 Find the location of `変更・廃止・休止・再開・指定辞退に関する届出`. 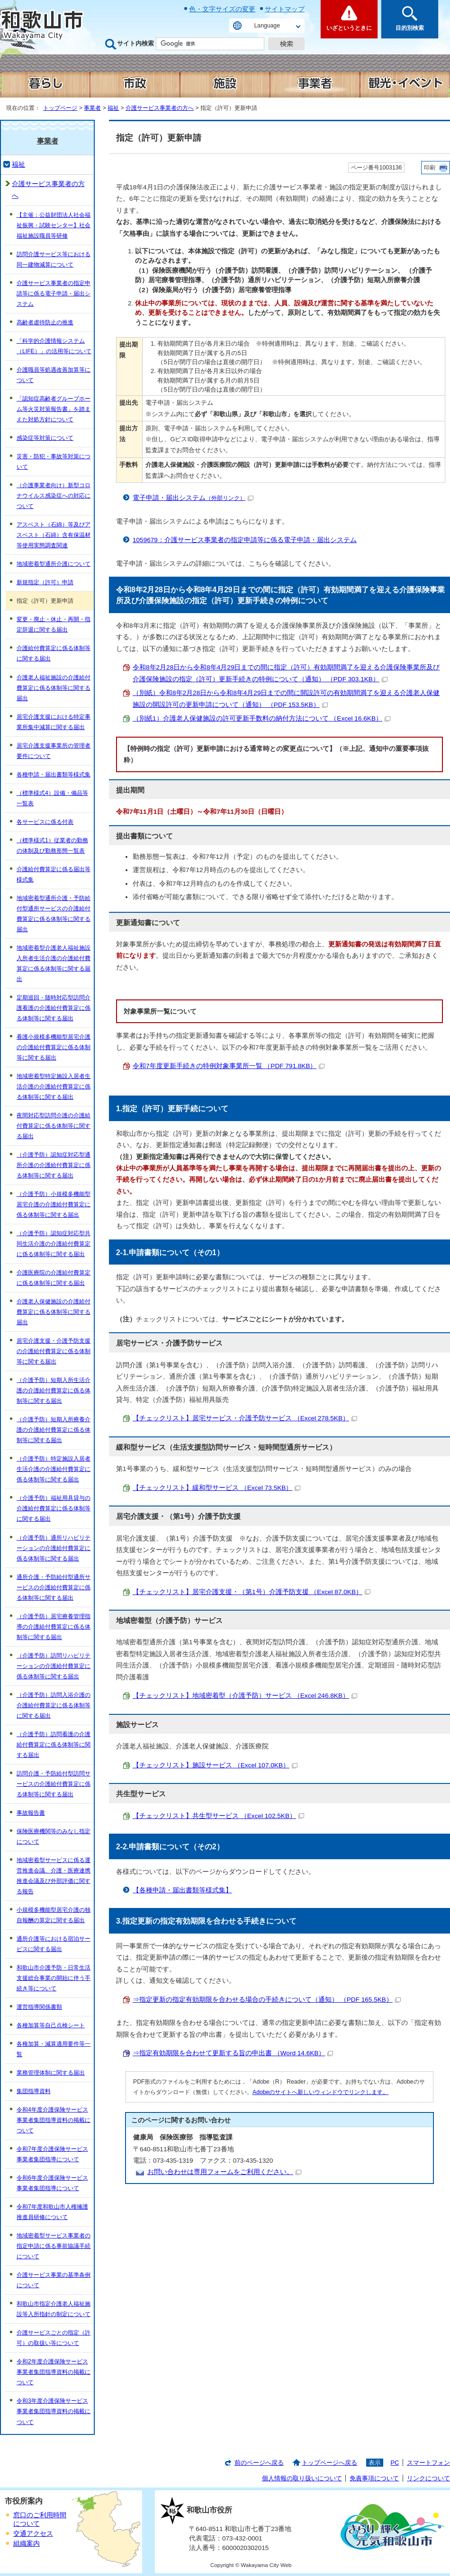

変更・廃止・休止・再開・指定辞退に関する届出 is located at coordinates (53, 624).